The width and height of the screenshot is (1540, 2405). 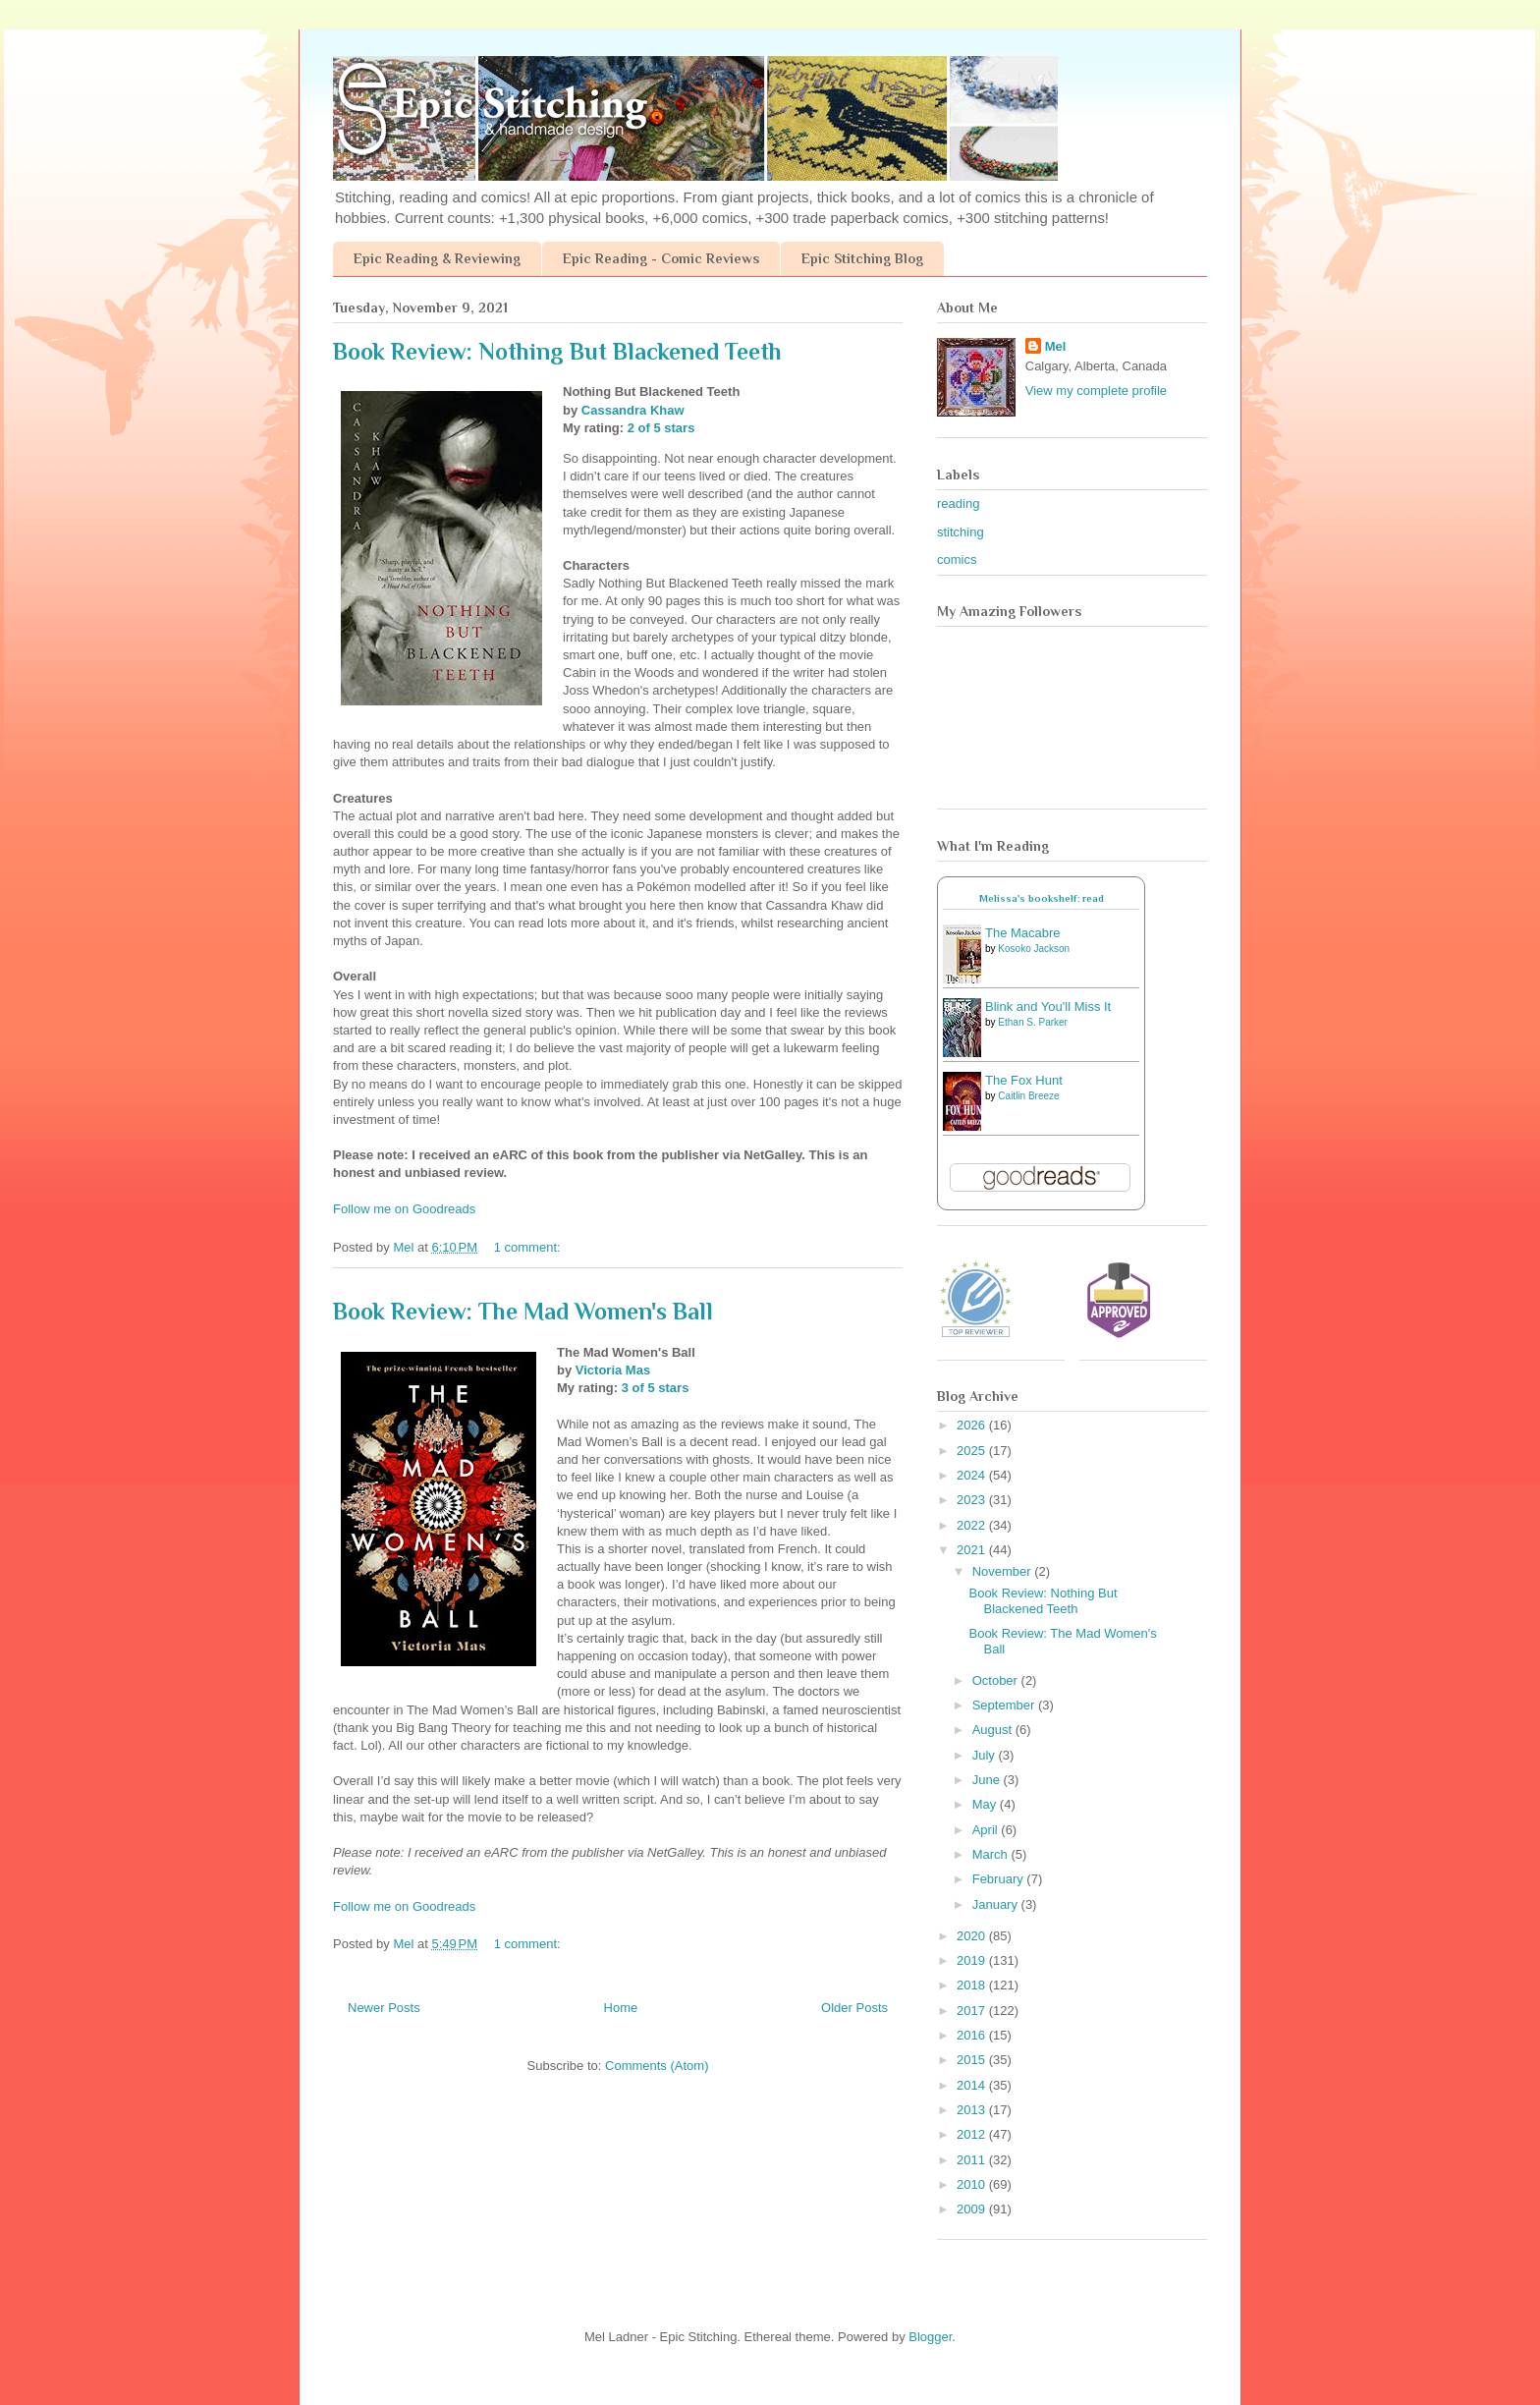 What do you see at coordinates (1096, 390) in the screenshot?
I see `View my complete profile` at bounding box center [1096, 390].